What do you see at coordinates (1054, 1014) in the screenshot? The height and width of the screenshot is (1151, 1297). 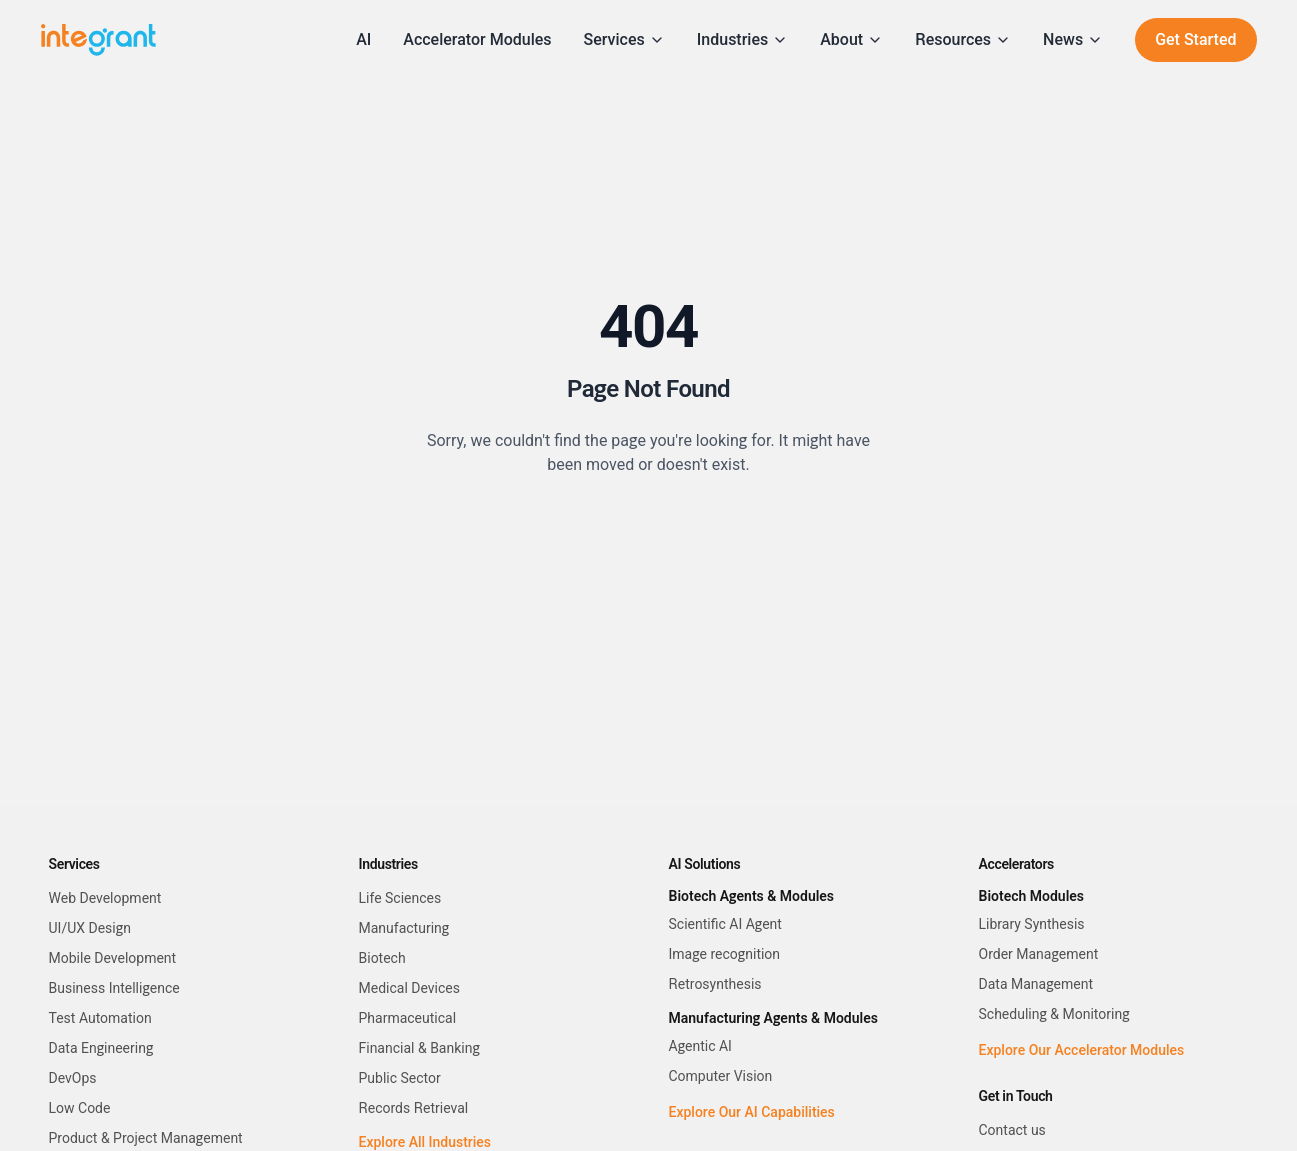 I see `Scheduling & Monitoring` at bounding box center [1054, 1014].